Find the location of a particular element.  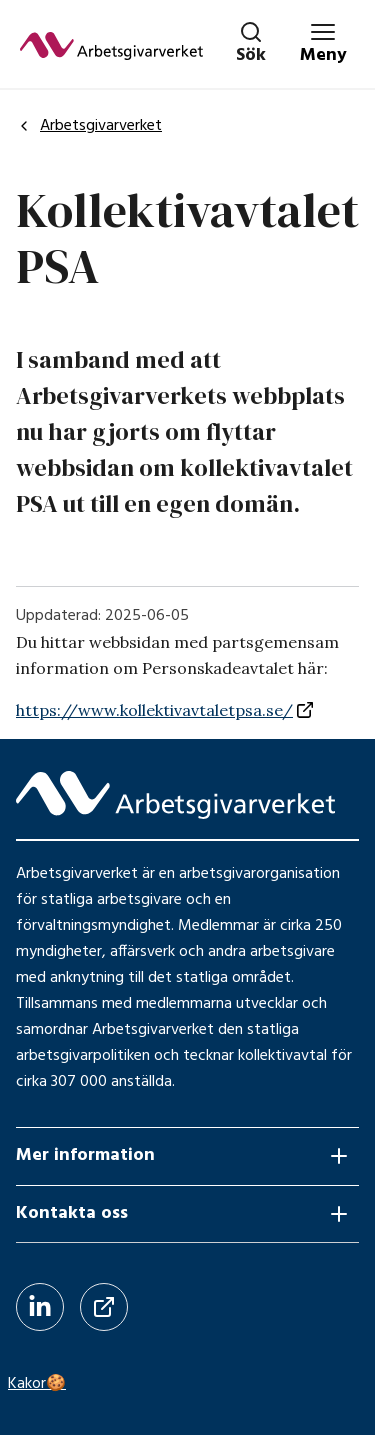

[Stäng sök] is located at coordinates (251, 44).